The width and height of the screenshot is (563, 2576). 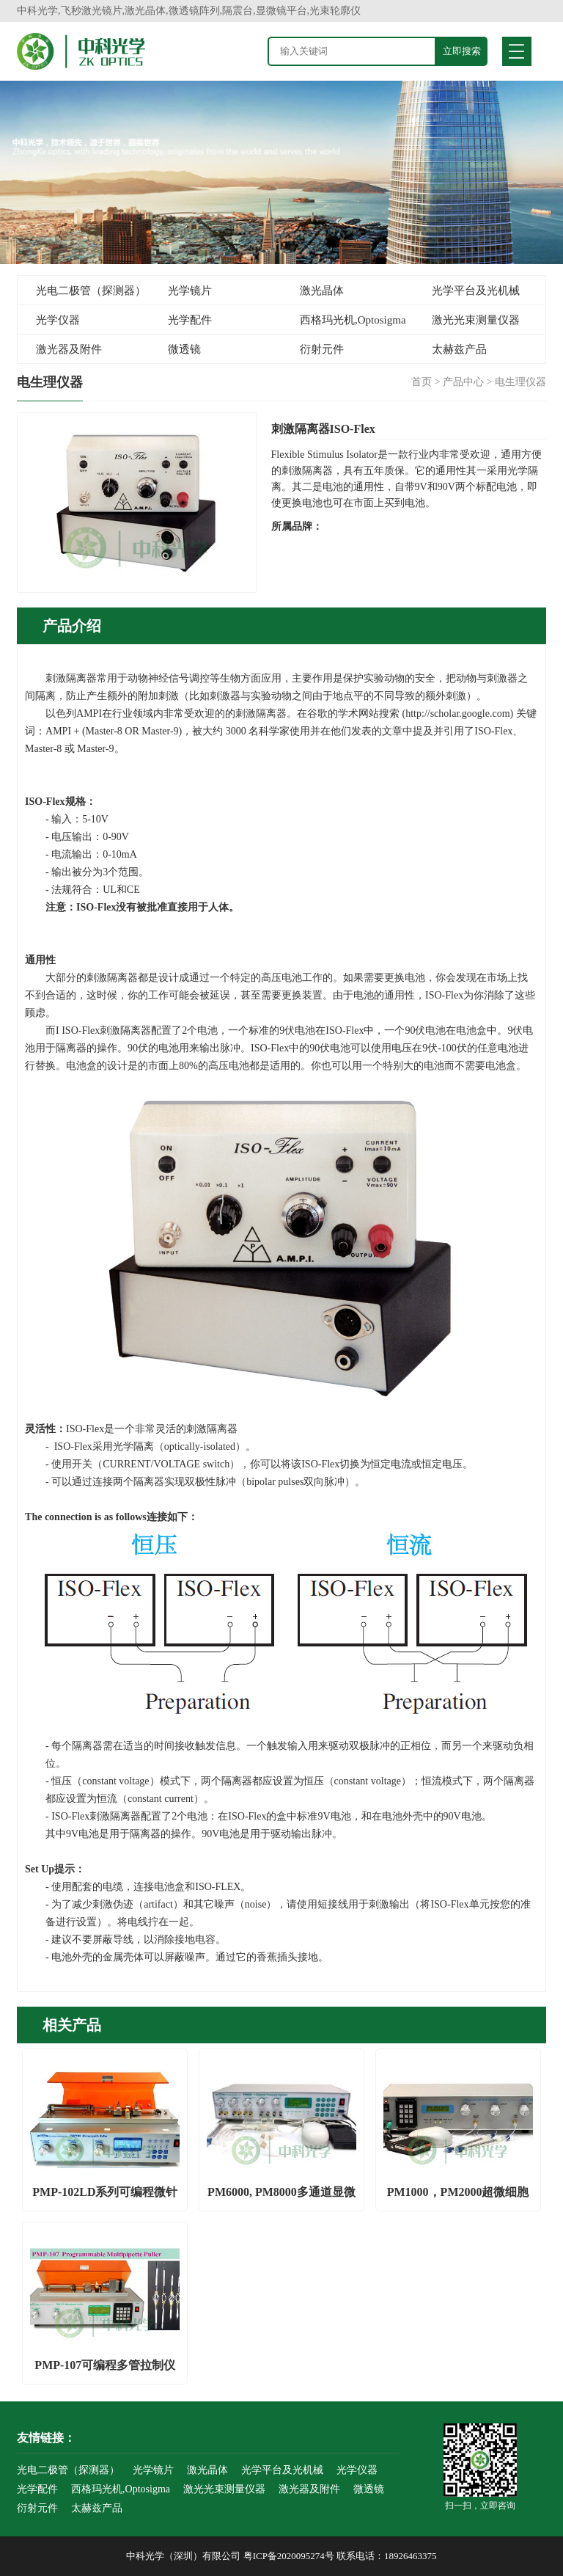 I want to click on 激光晶体, so click(x=322, y=290).